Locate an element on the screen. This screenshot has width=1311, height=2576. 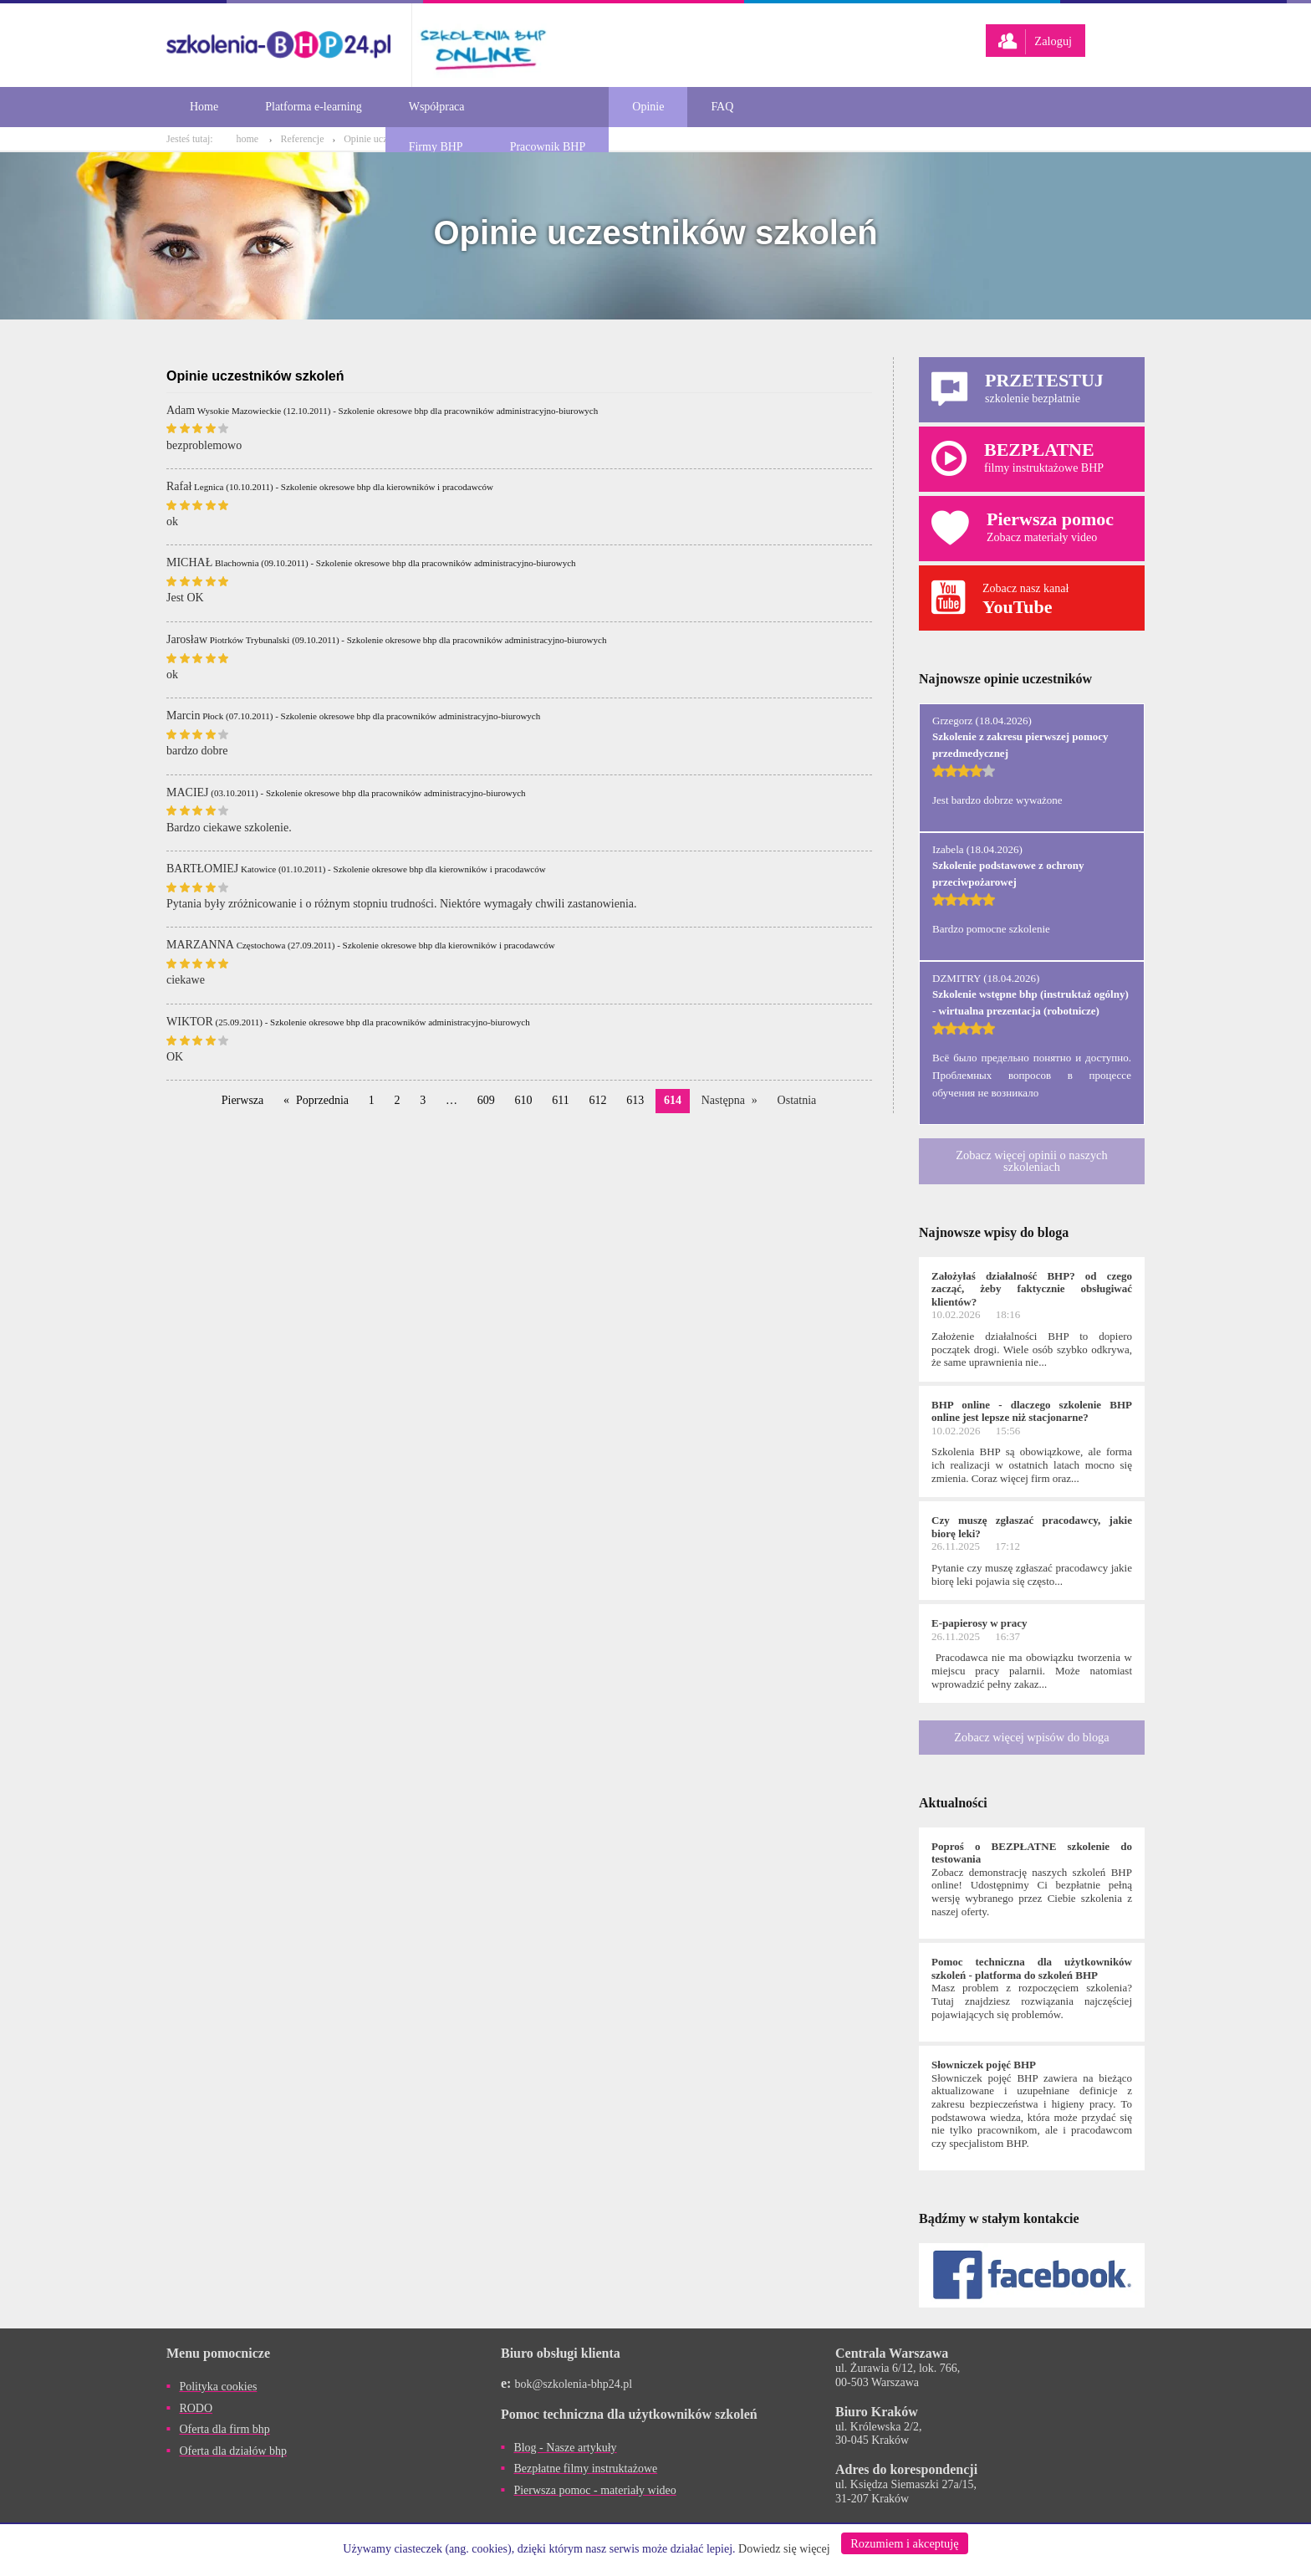
Bezpłatne filmy instruktażowe is located at coordinates (585, 2468).